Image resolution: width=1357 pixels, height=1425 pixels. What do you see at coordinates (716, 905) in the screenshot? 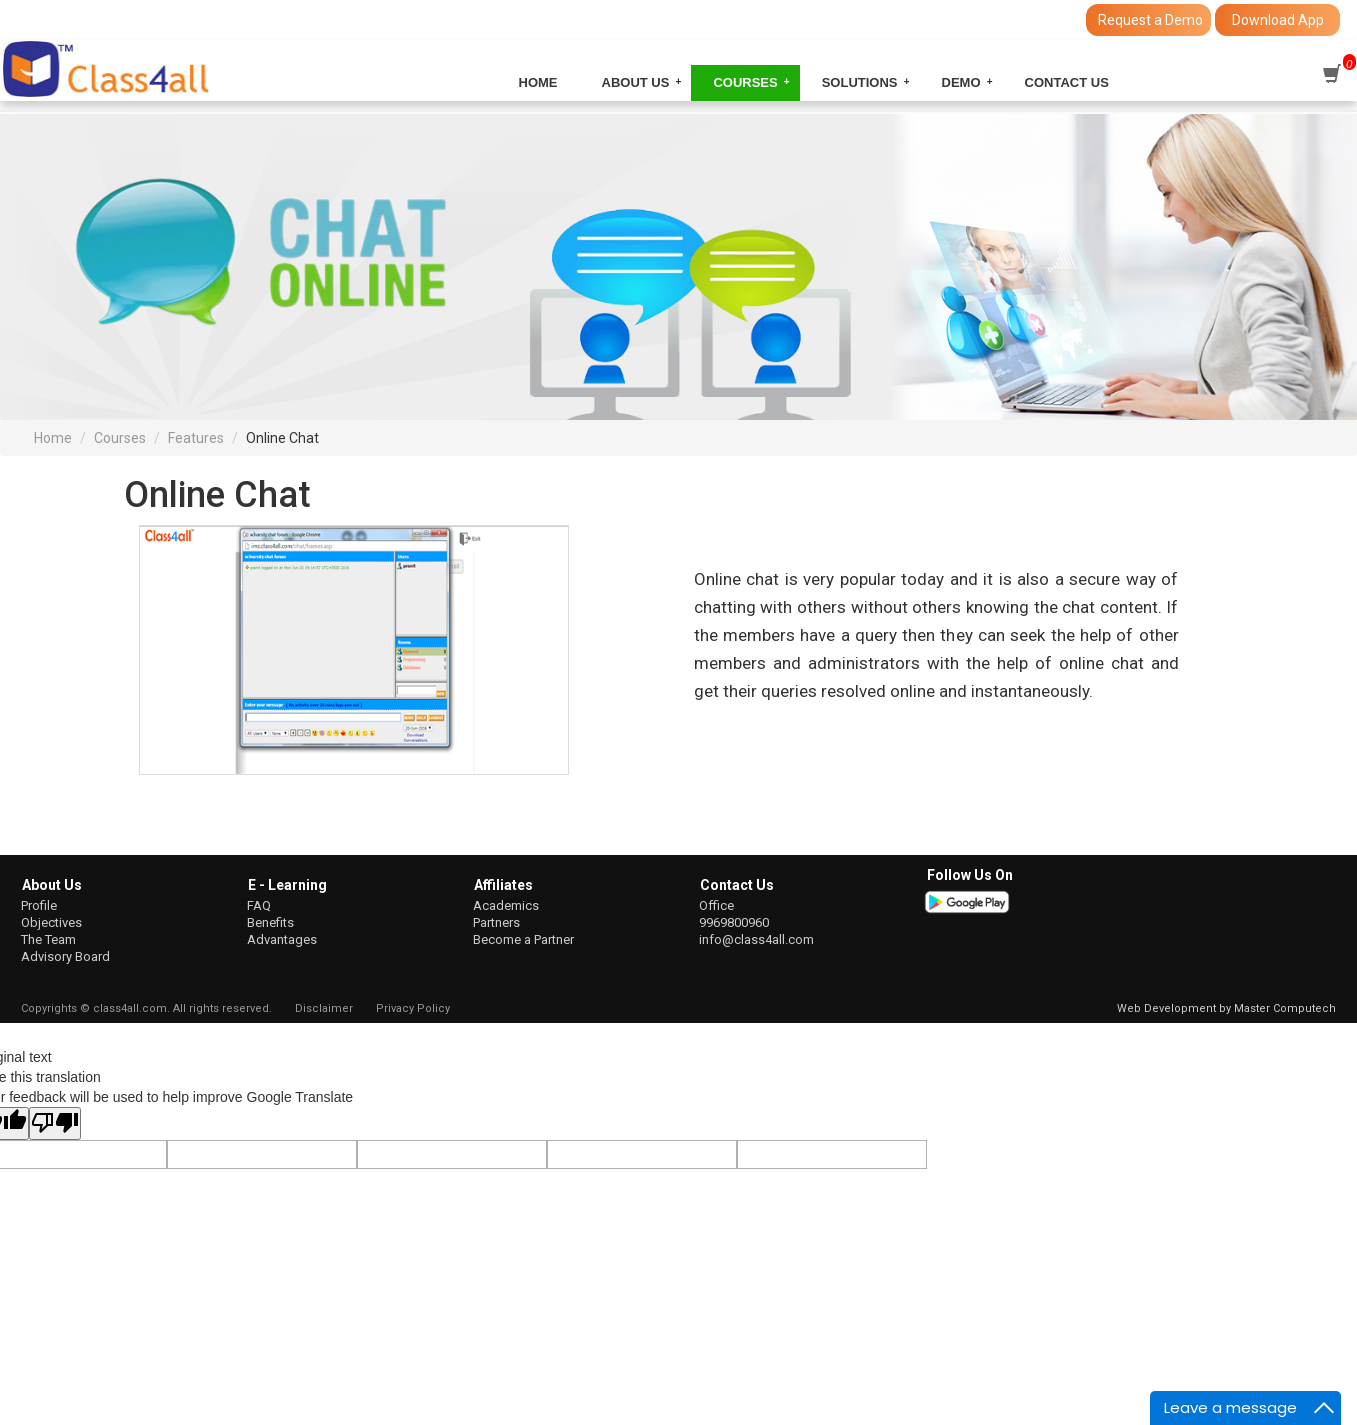
I see `Office` at bounding box center [716, 905].